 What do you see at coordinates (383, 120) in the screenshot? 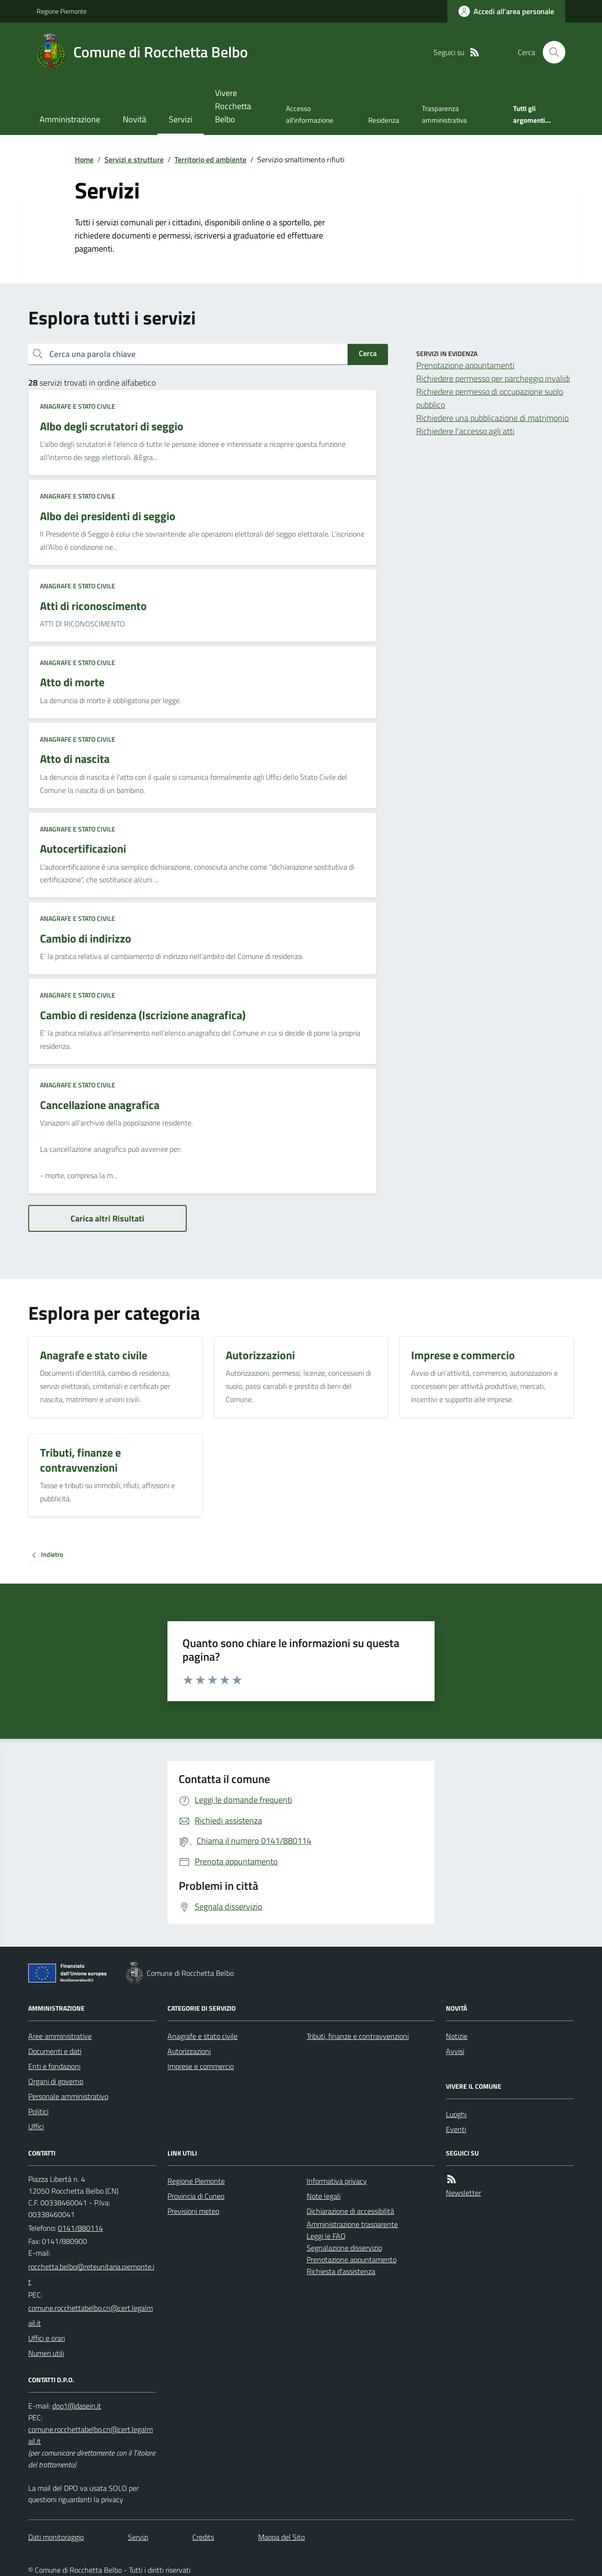
I see `Residenza` at bounding box center [383, 120].